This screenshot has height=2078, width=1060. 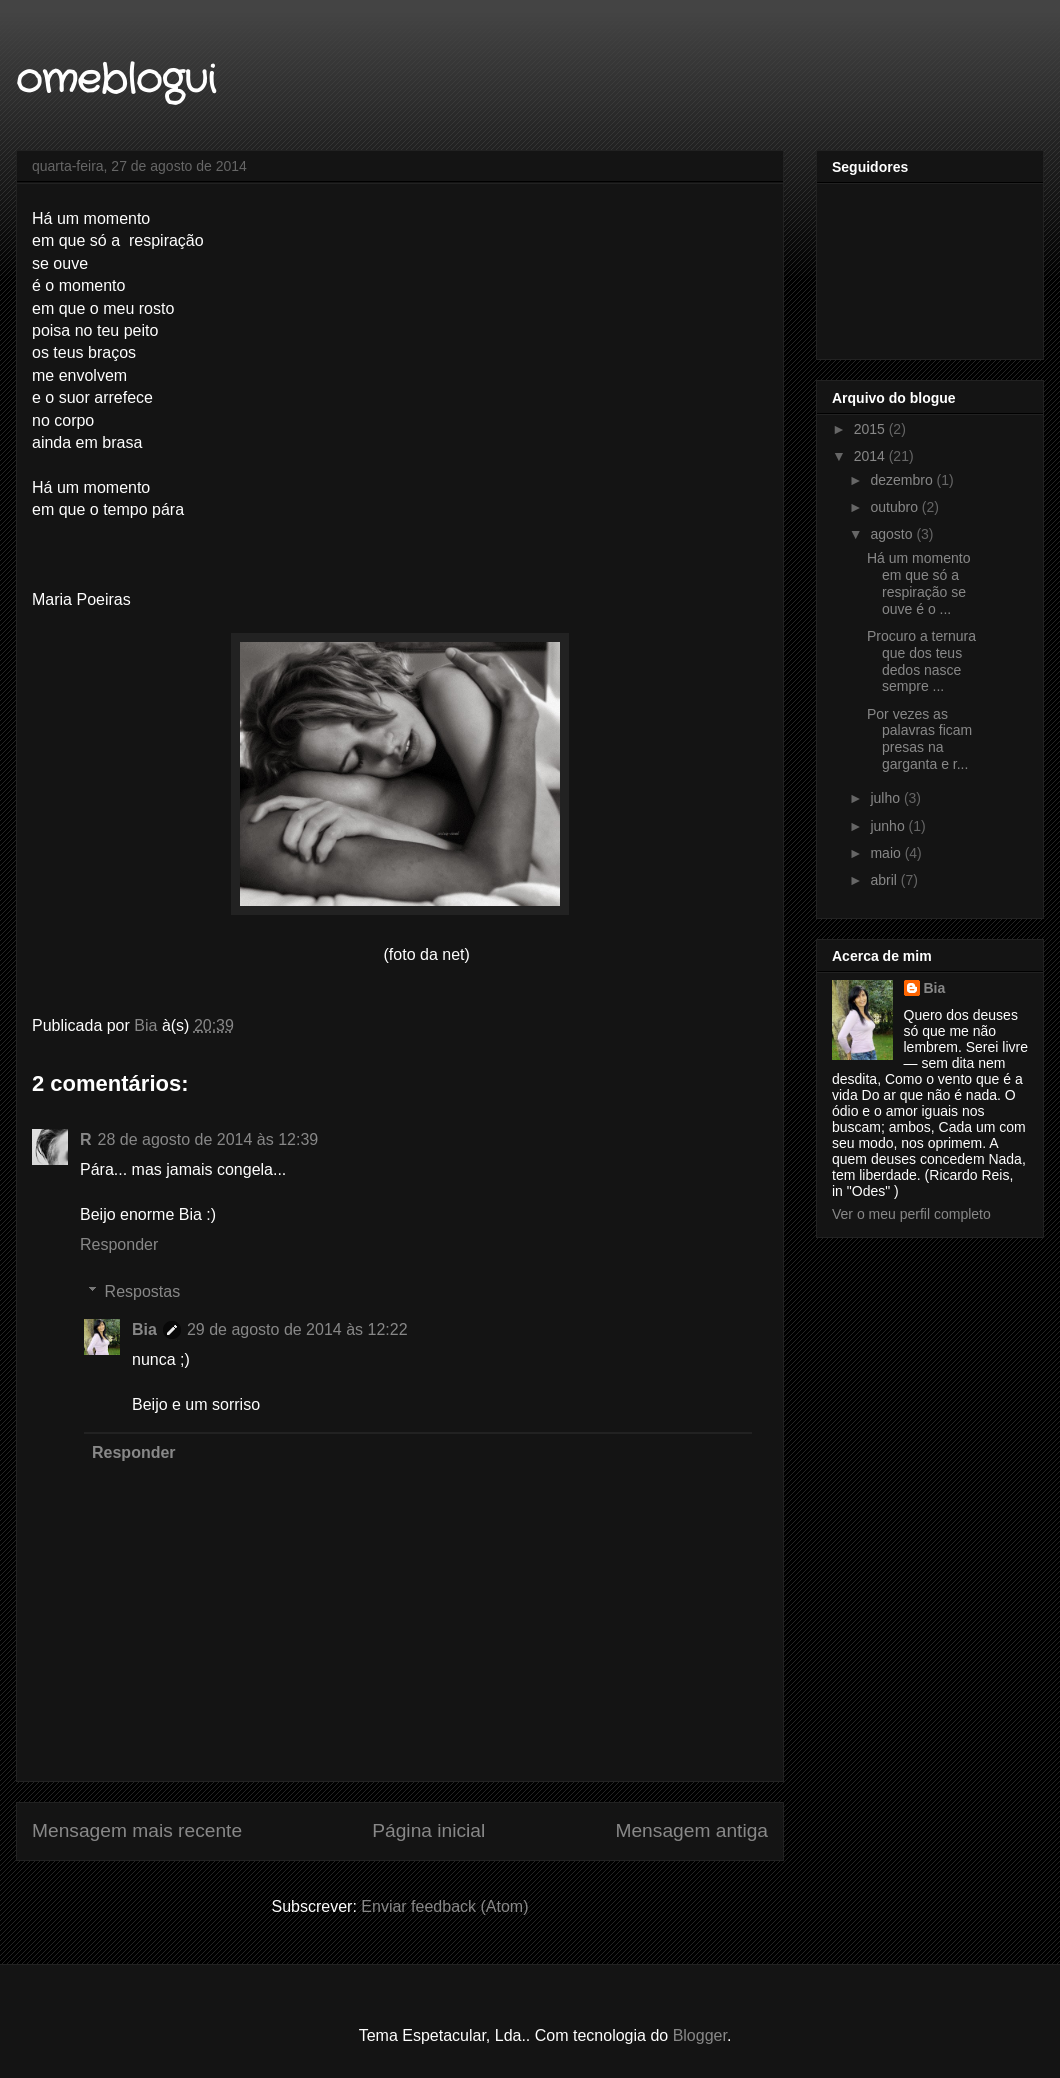 What do you see at coordinates (115, 80) in the screenshot?
I see `omeblogui` at bounding box center [115, 80].